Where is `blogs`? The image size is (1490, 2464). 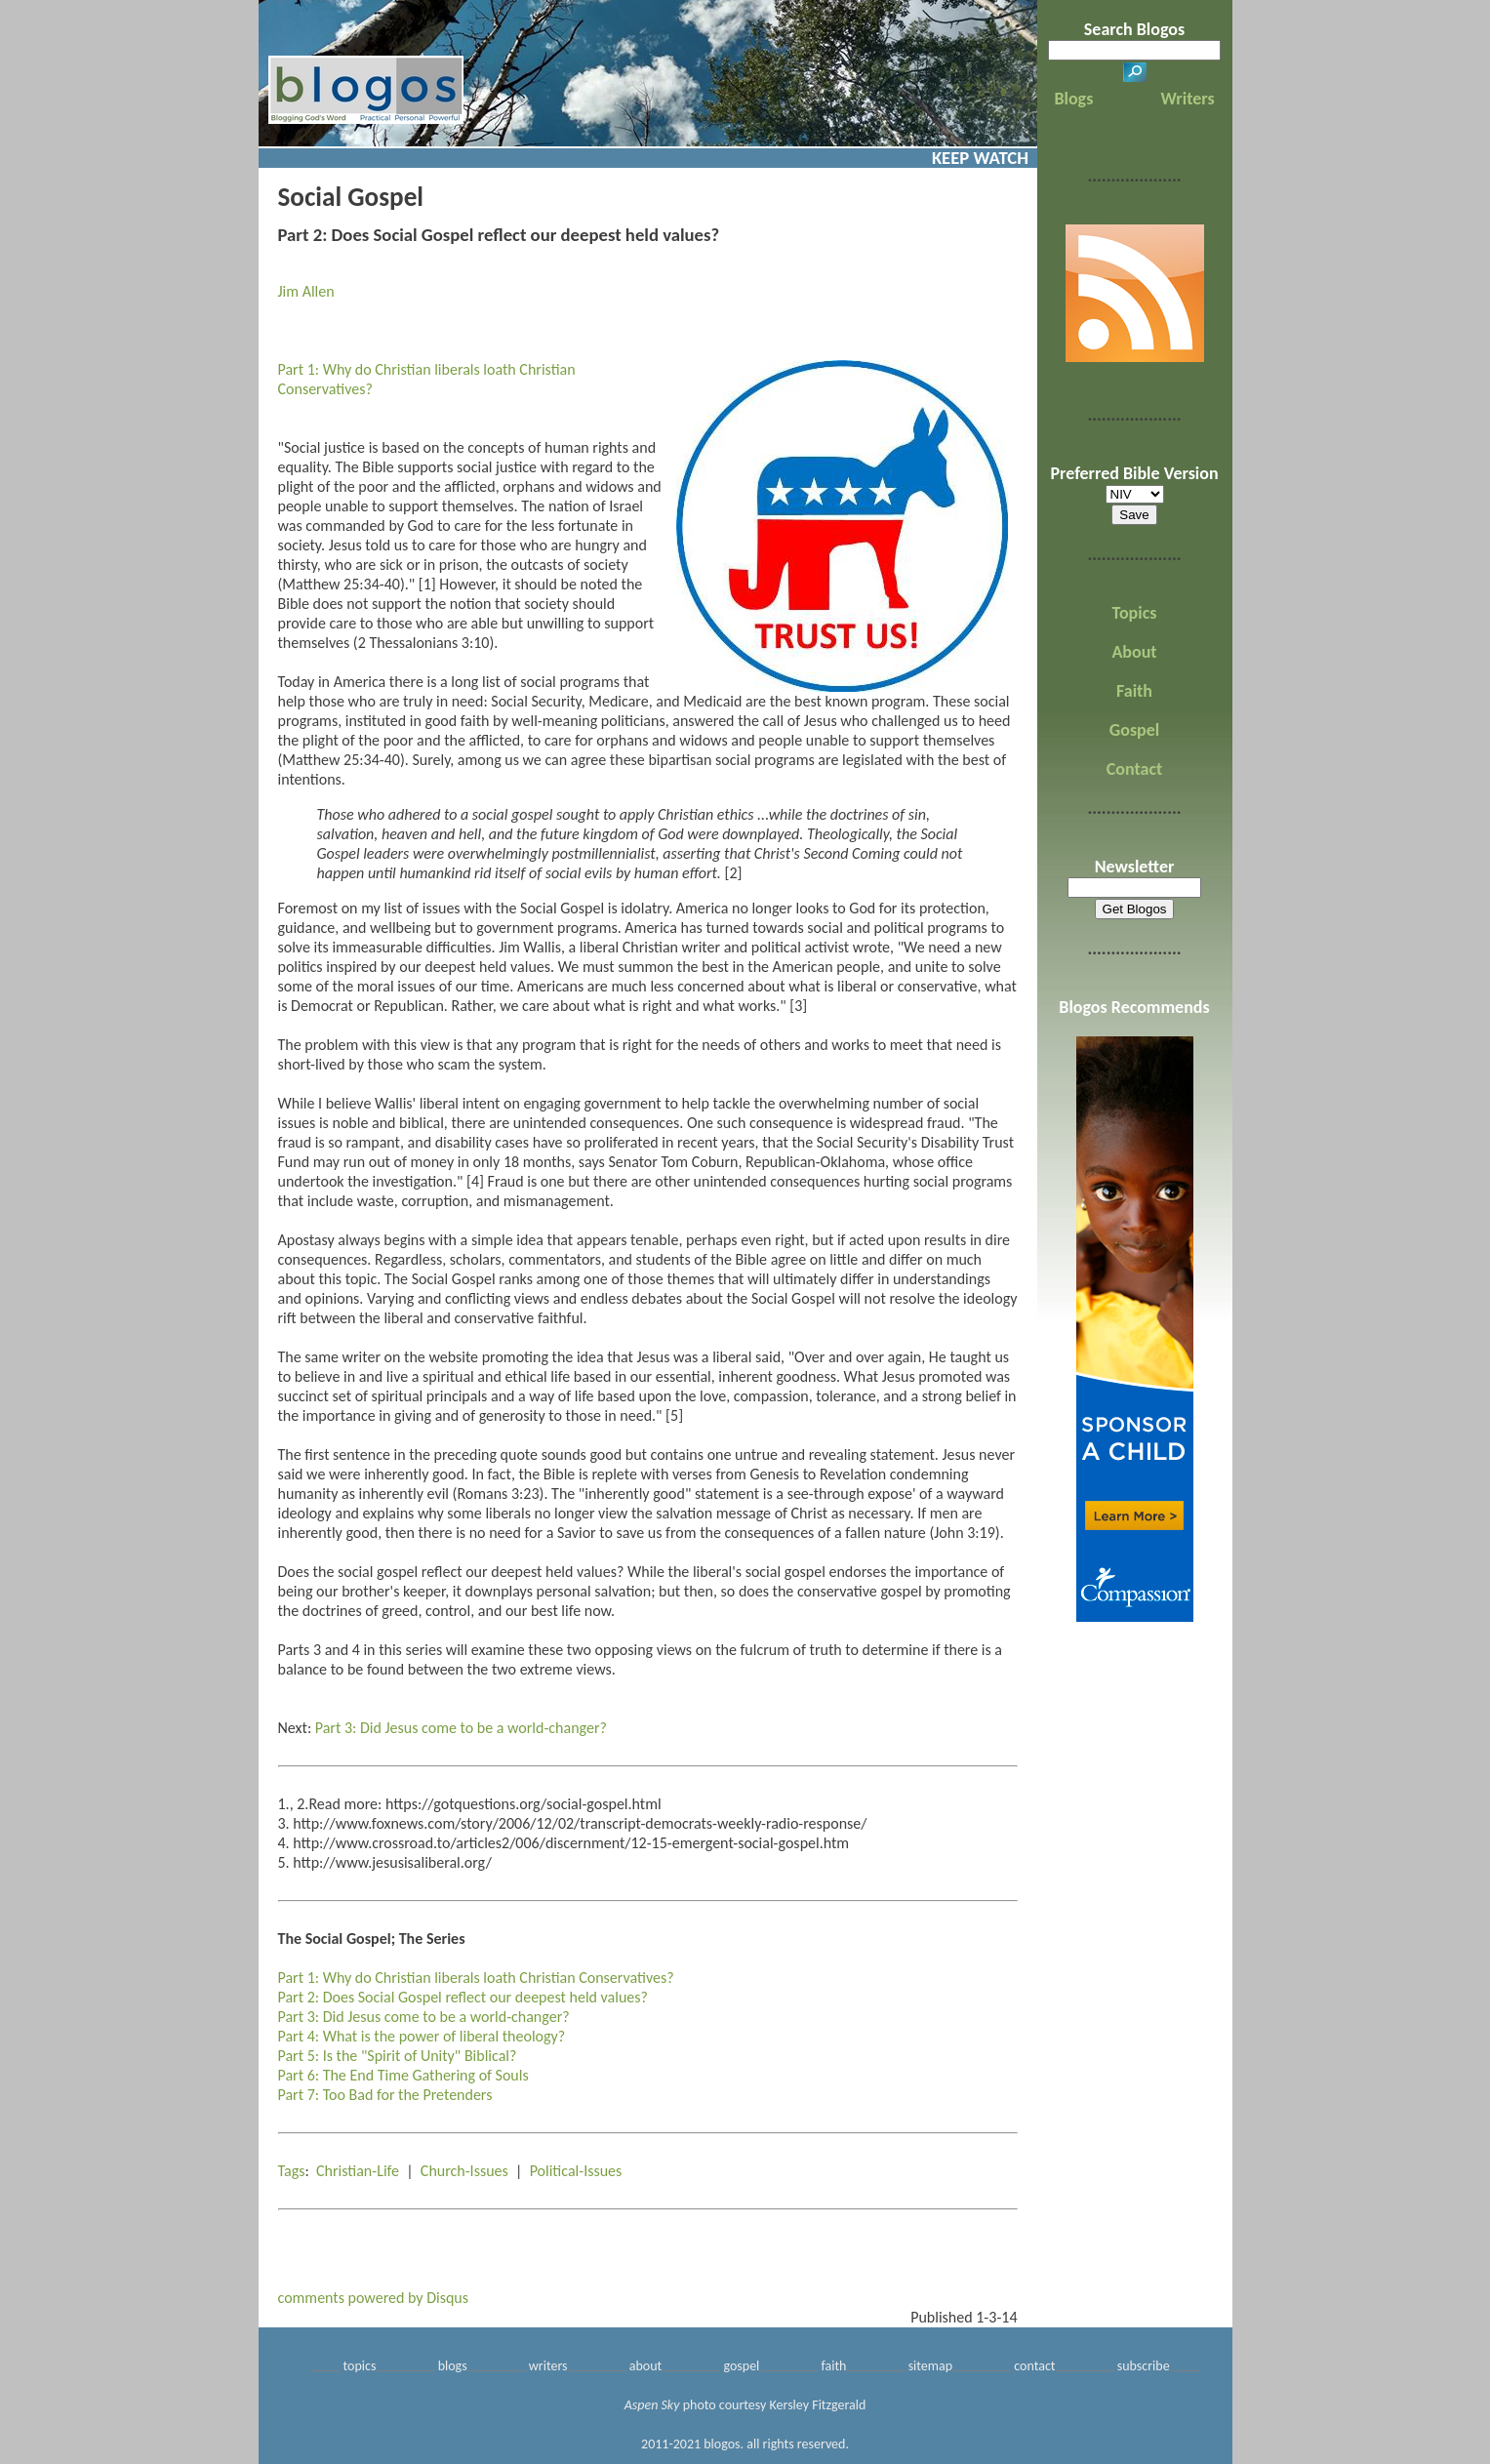 blogs is located at coordinates (452, 2366).